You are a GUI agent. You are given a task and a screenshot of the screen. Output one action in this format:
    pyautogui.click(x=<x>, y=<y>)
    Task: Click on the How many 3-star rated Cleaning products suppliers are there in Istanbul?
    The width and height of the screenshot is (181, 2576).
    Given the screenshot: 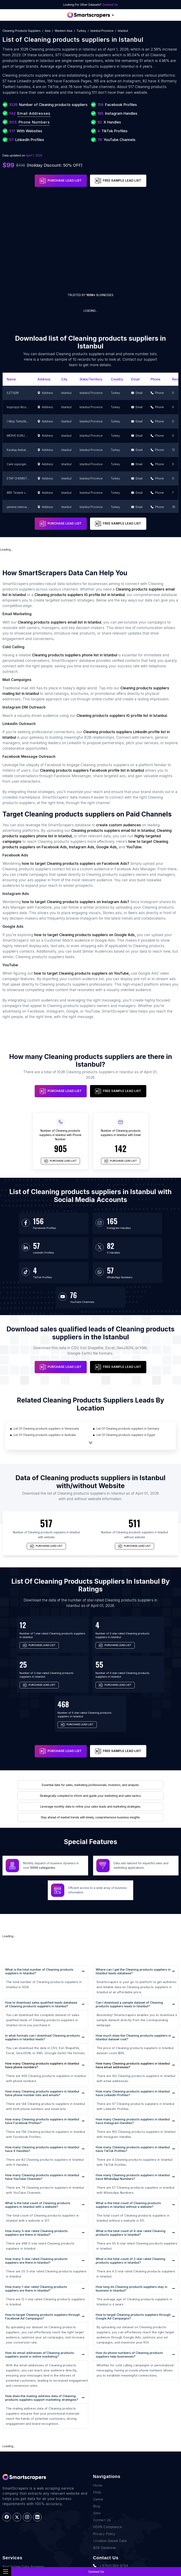 What is the action you would take?
    pyautogui.click(x=36, y=2196)
    